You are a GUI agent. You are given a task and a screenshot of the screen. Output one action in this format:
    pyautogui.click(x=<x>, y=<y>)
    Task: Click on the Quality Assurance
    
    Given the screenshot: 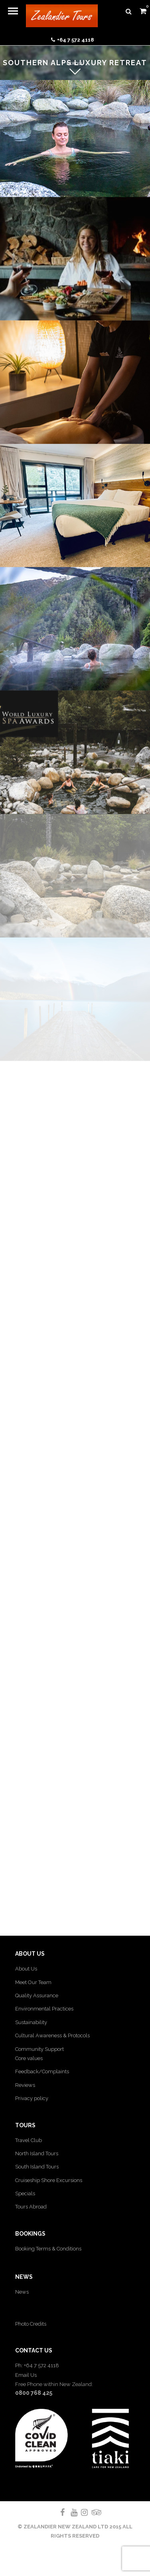 What is the action you would take?
    pyautogui.click(x=36, y=1995)
    